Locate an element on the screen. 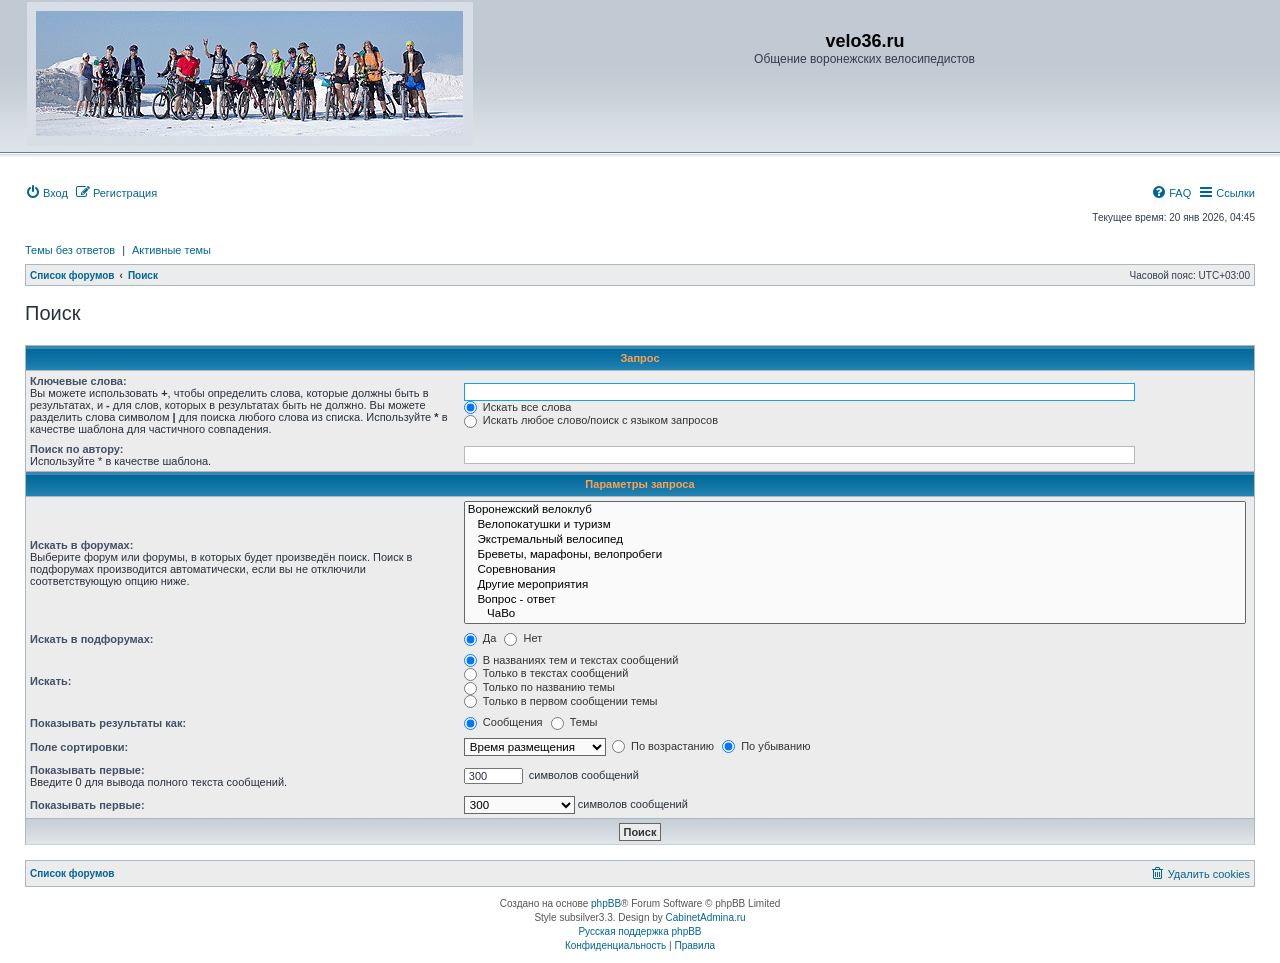 Image resolution: width=1280 pixels, height=963 pixels. Искать любое слово/поиск с языком запросов is located at coordinates (591, 420).